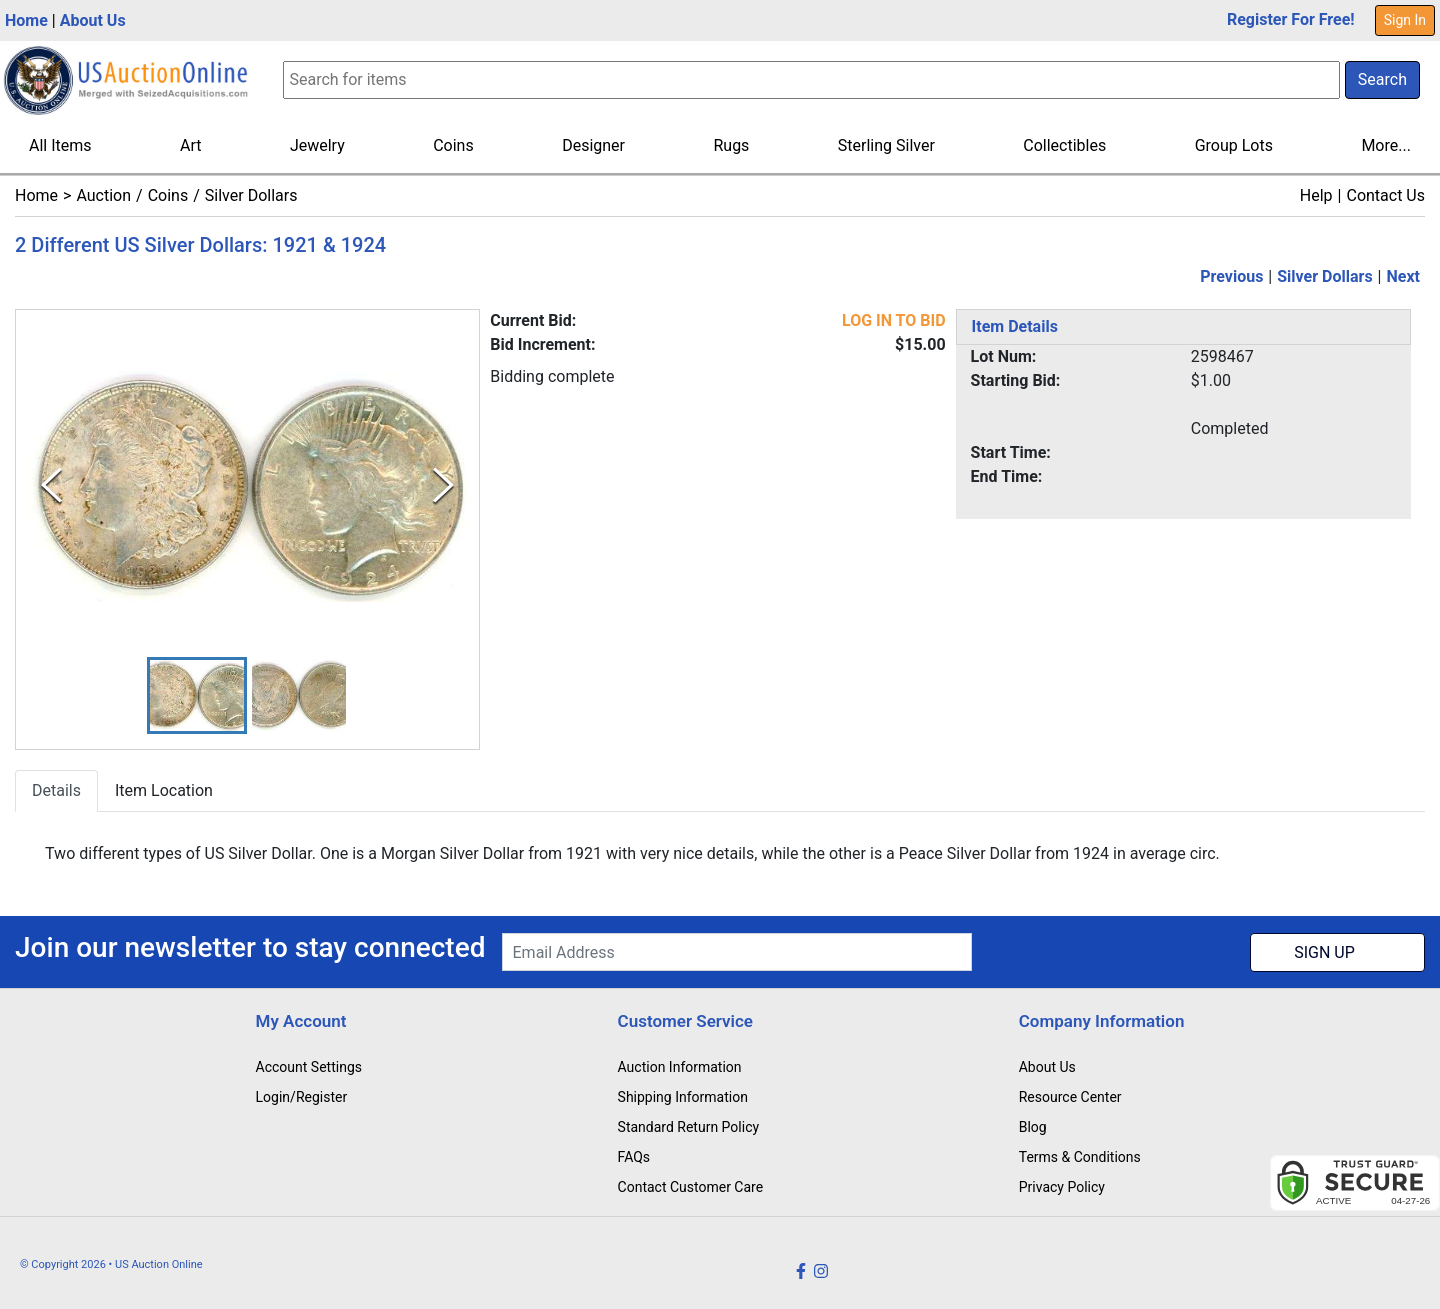  What do you see at coordinates (56, 790) in the screenshot?
I see `Details` at bounding box center [56, 790].